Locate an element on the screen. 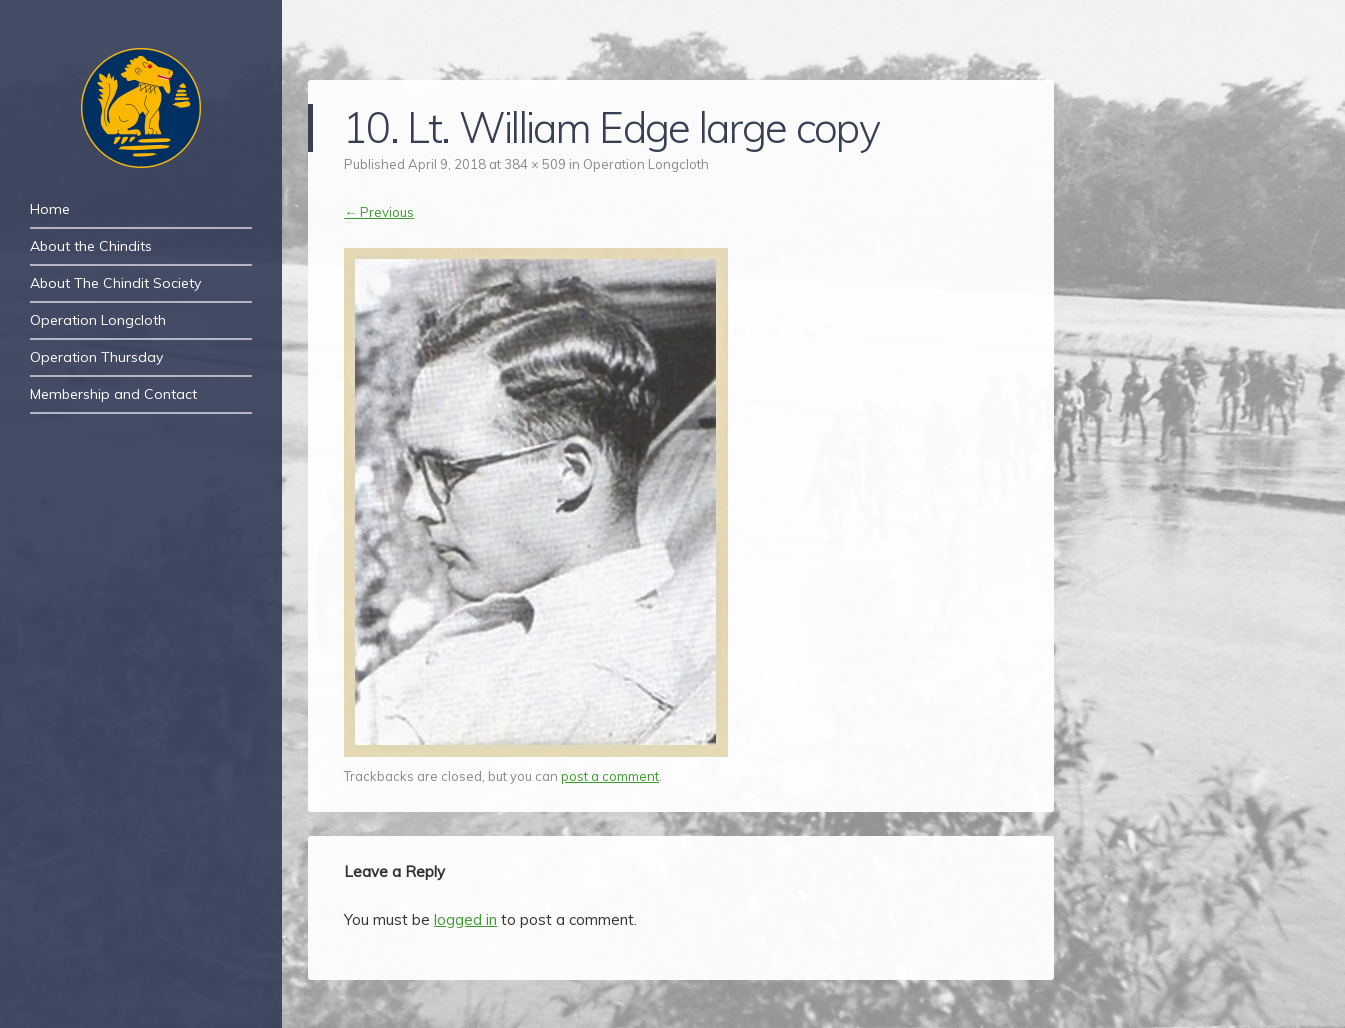 This screenshot has height=1028, width=1345. About The Chindit Society is located at coordinates (115, 283).